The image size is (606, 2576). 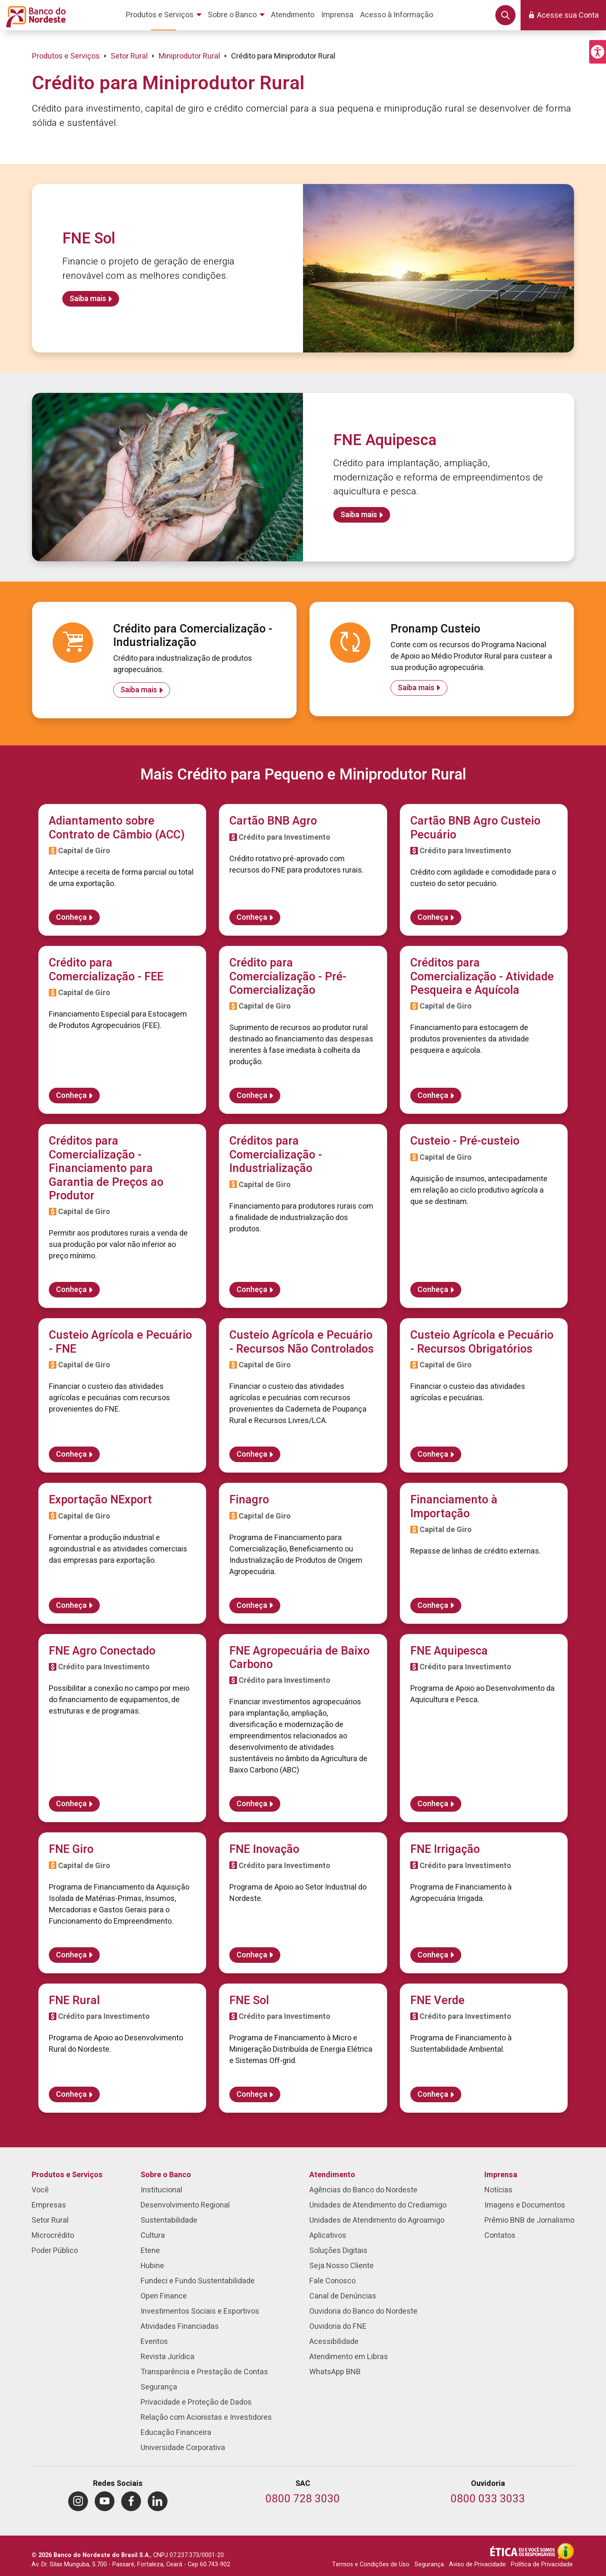 I want to click on Revista Jurídica [menuitem], so click(x=167, y=2356).